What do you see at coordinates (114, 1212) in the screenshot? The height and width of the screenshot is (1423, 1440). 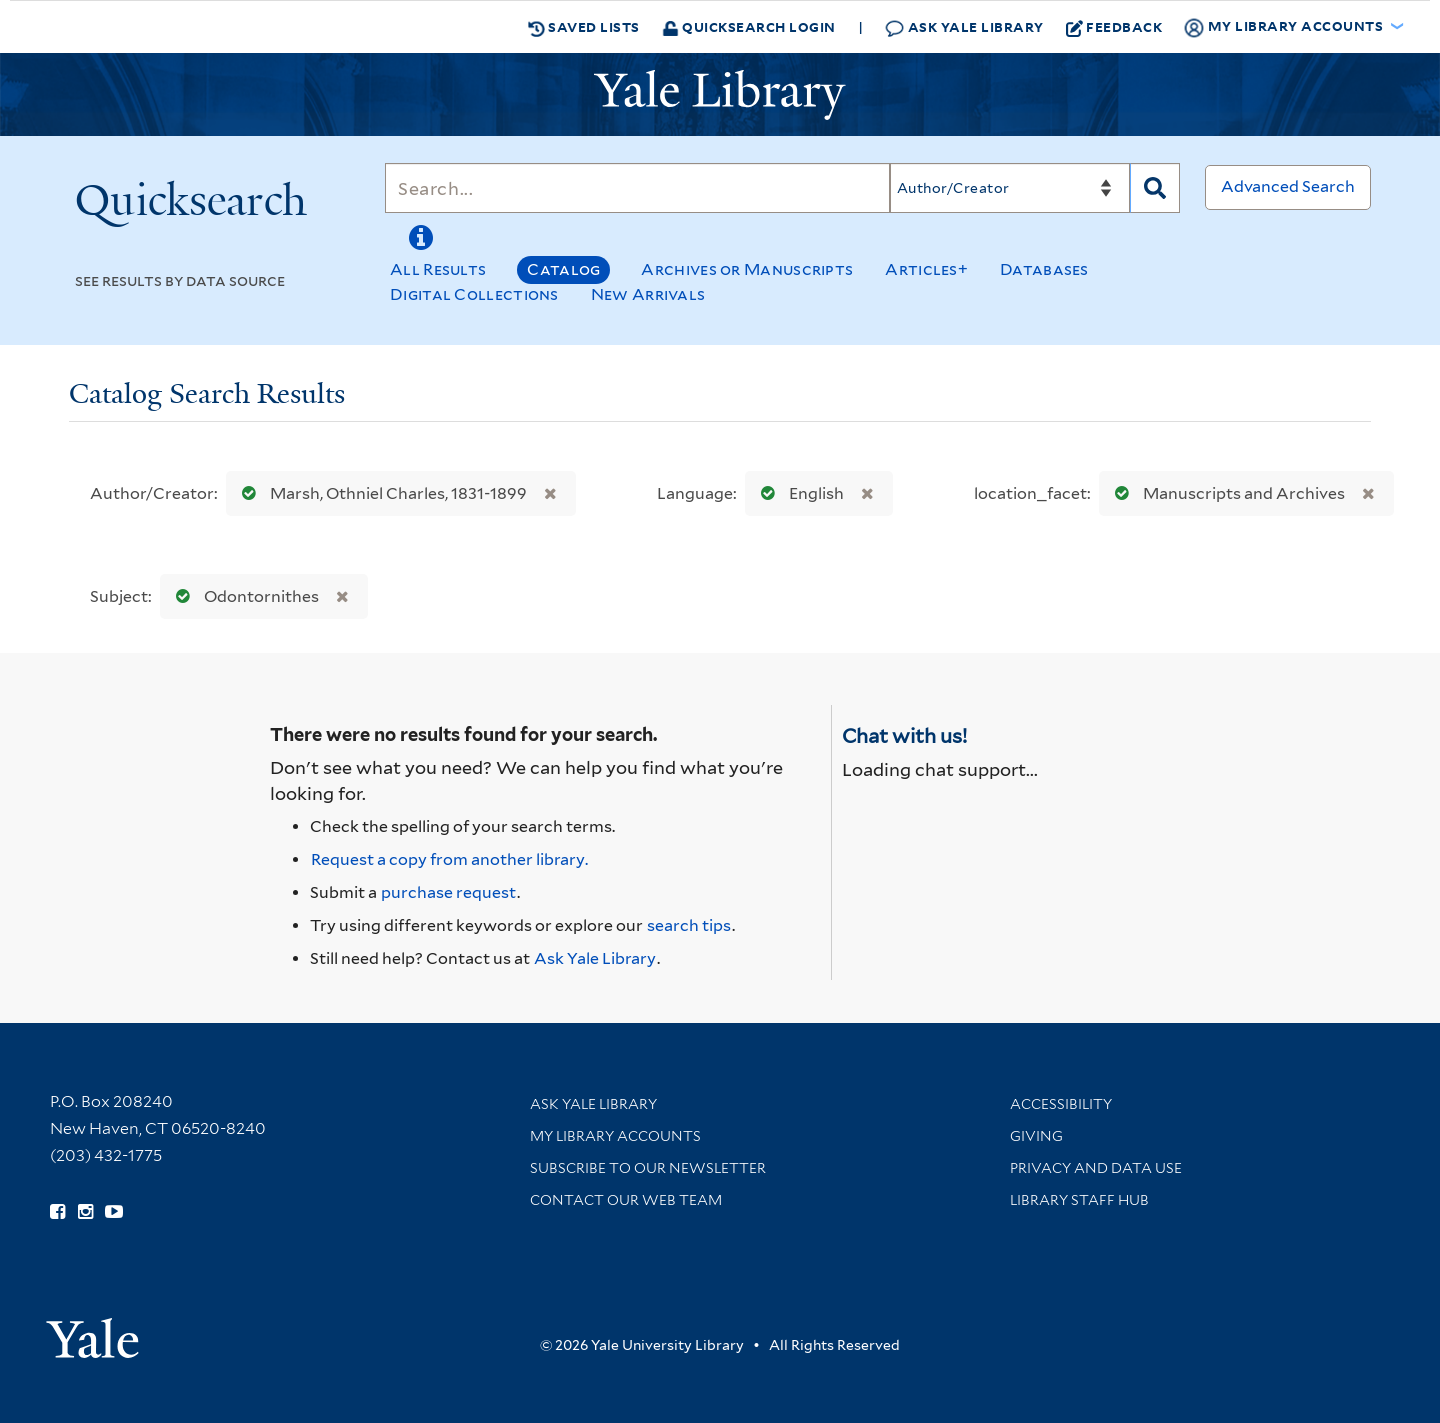 I see `[Watch Yale Library videos on YouTube (opens in new window)]` at bounding box center [114, 1212].